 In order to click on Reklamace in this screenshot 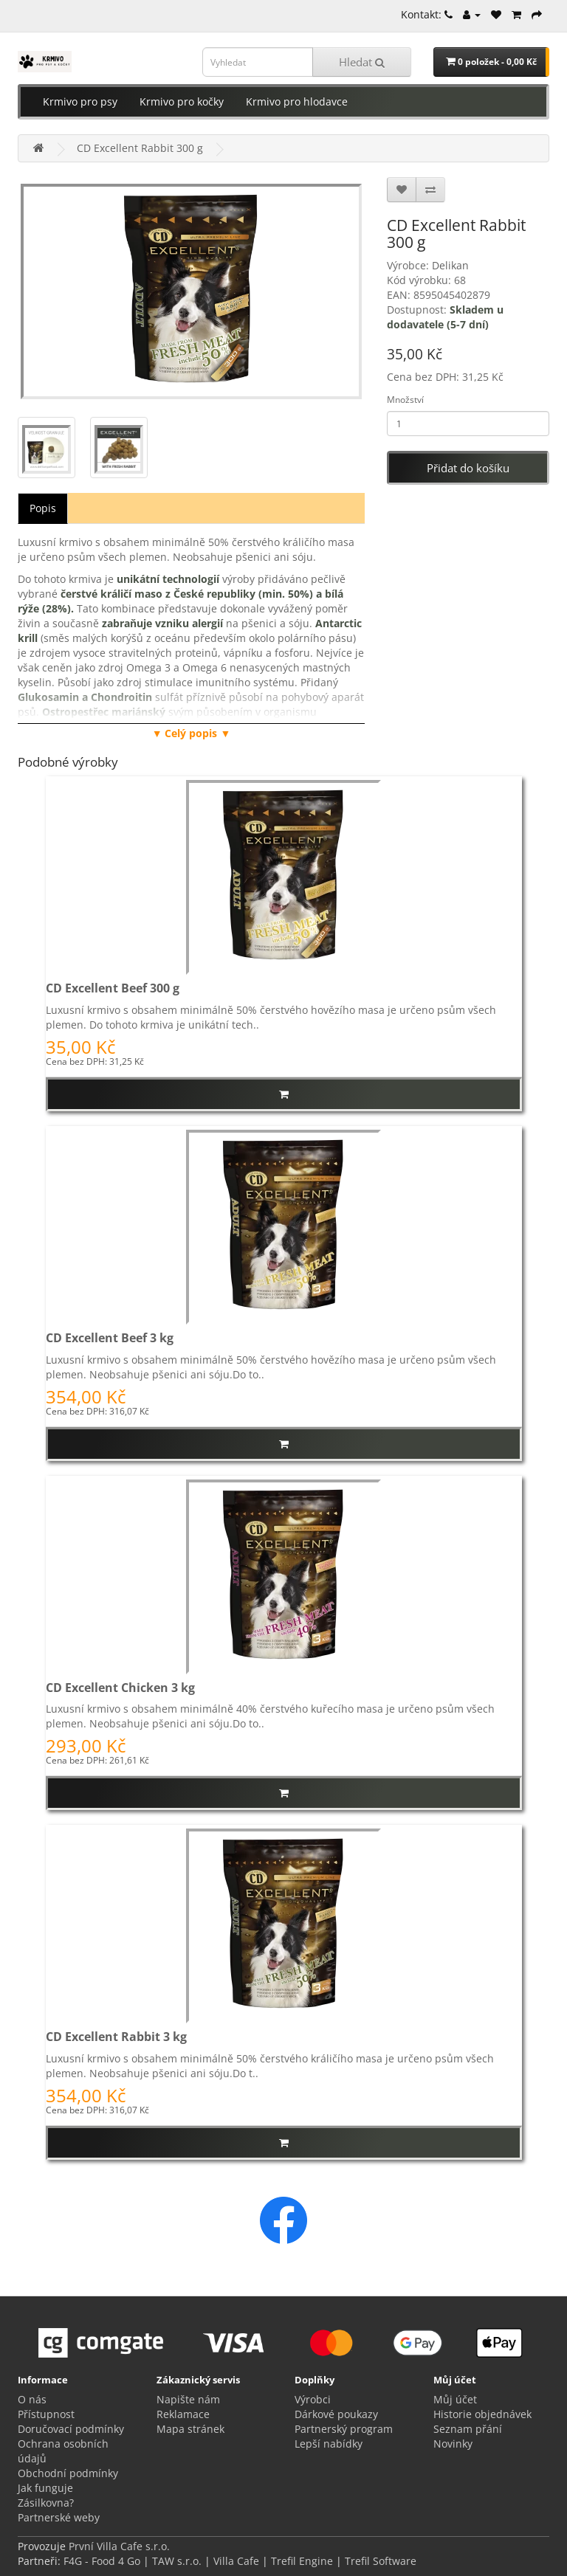, I will do `click(183, 2414)`.